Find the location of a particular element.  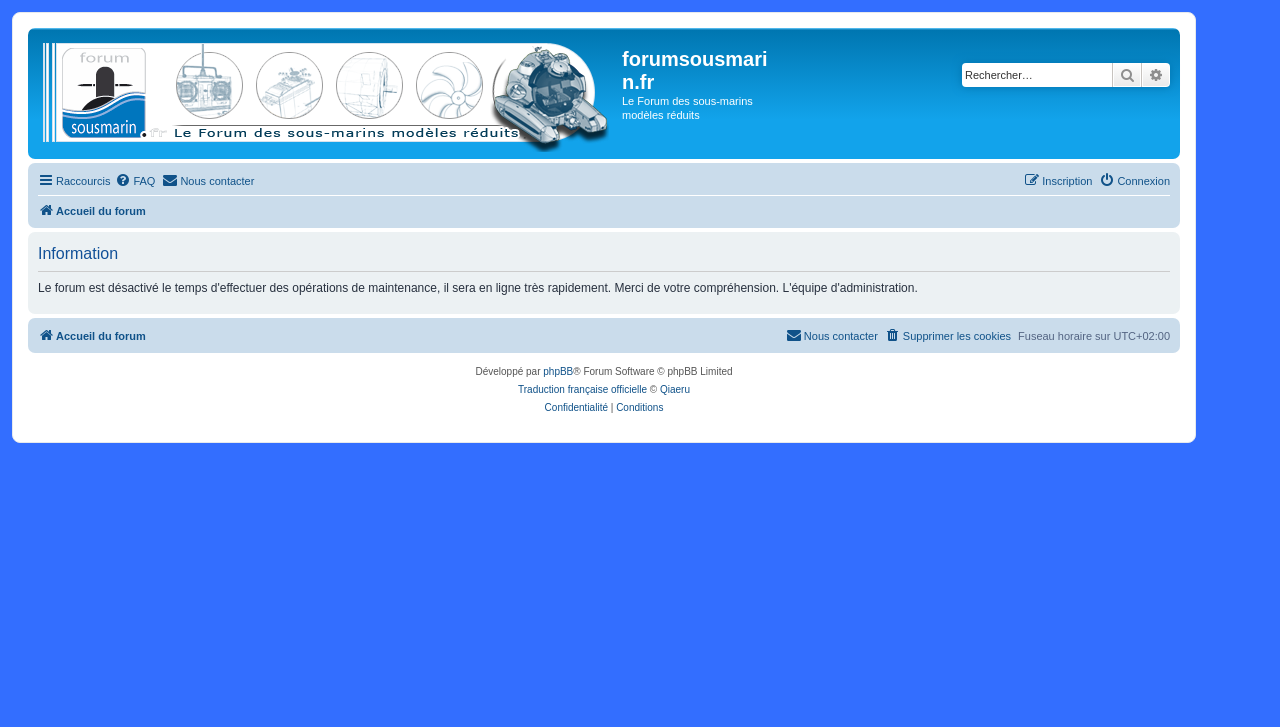

Qiaeru is located at coordinates (675, 389).